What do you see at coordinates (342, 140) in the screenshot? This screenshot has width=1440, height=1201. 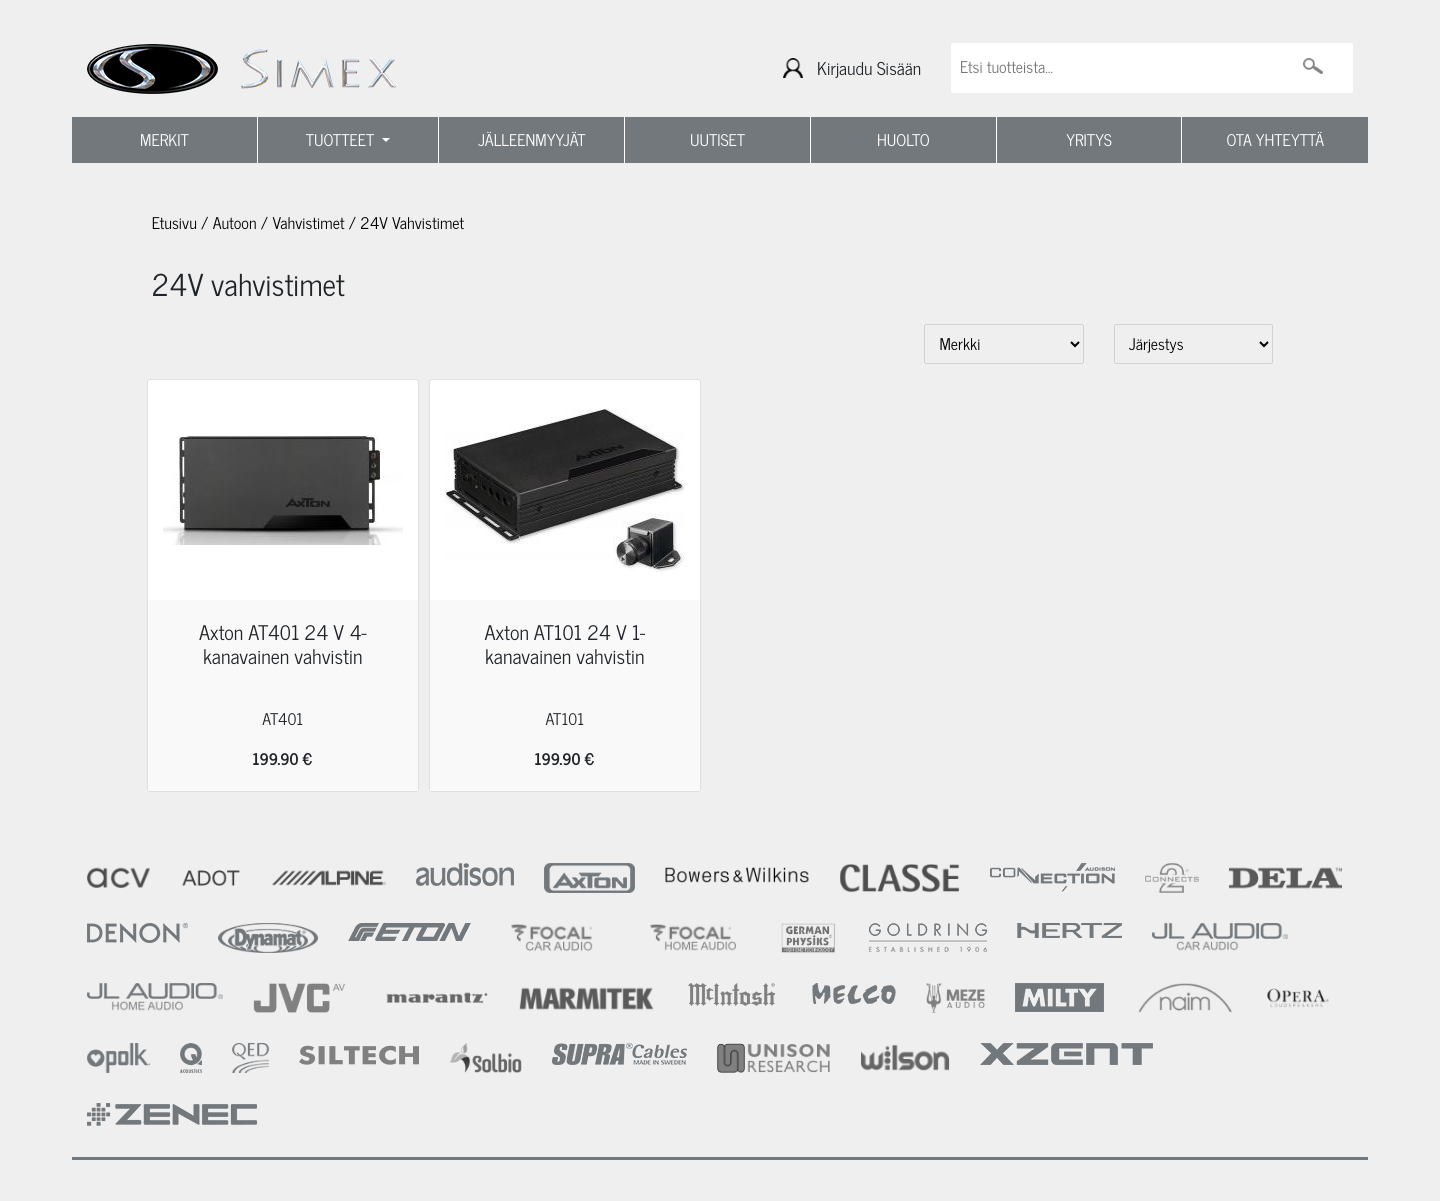 I see `TUOTTEET [button]` at bounding box center [342, 140].